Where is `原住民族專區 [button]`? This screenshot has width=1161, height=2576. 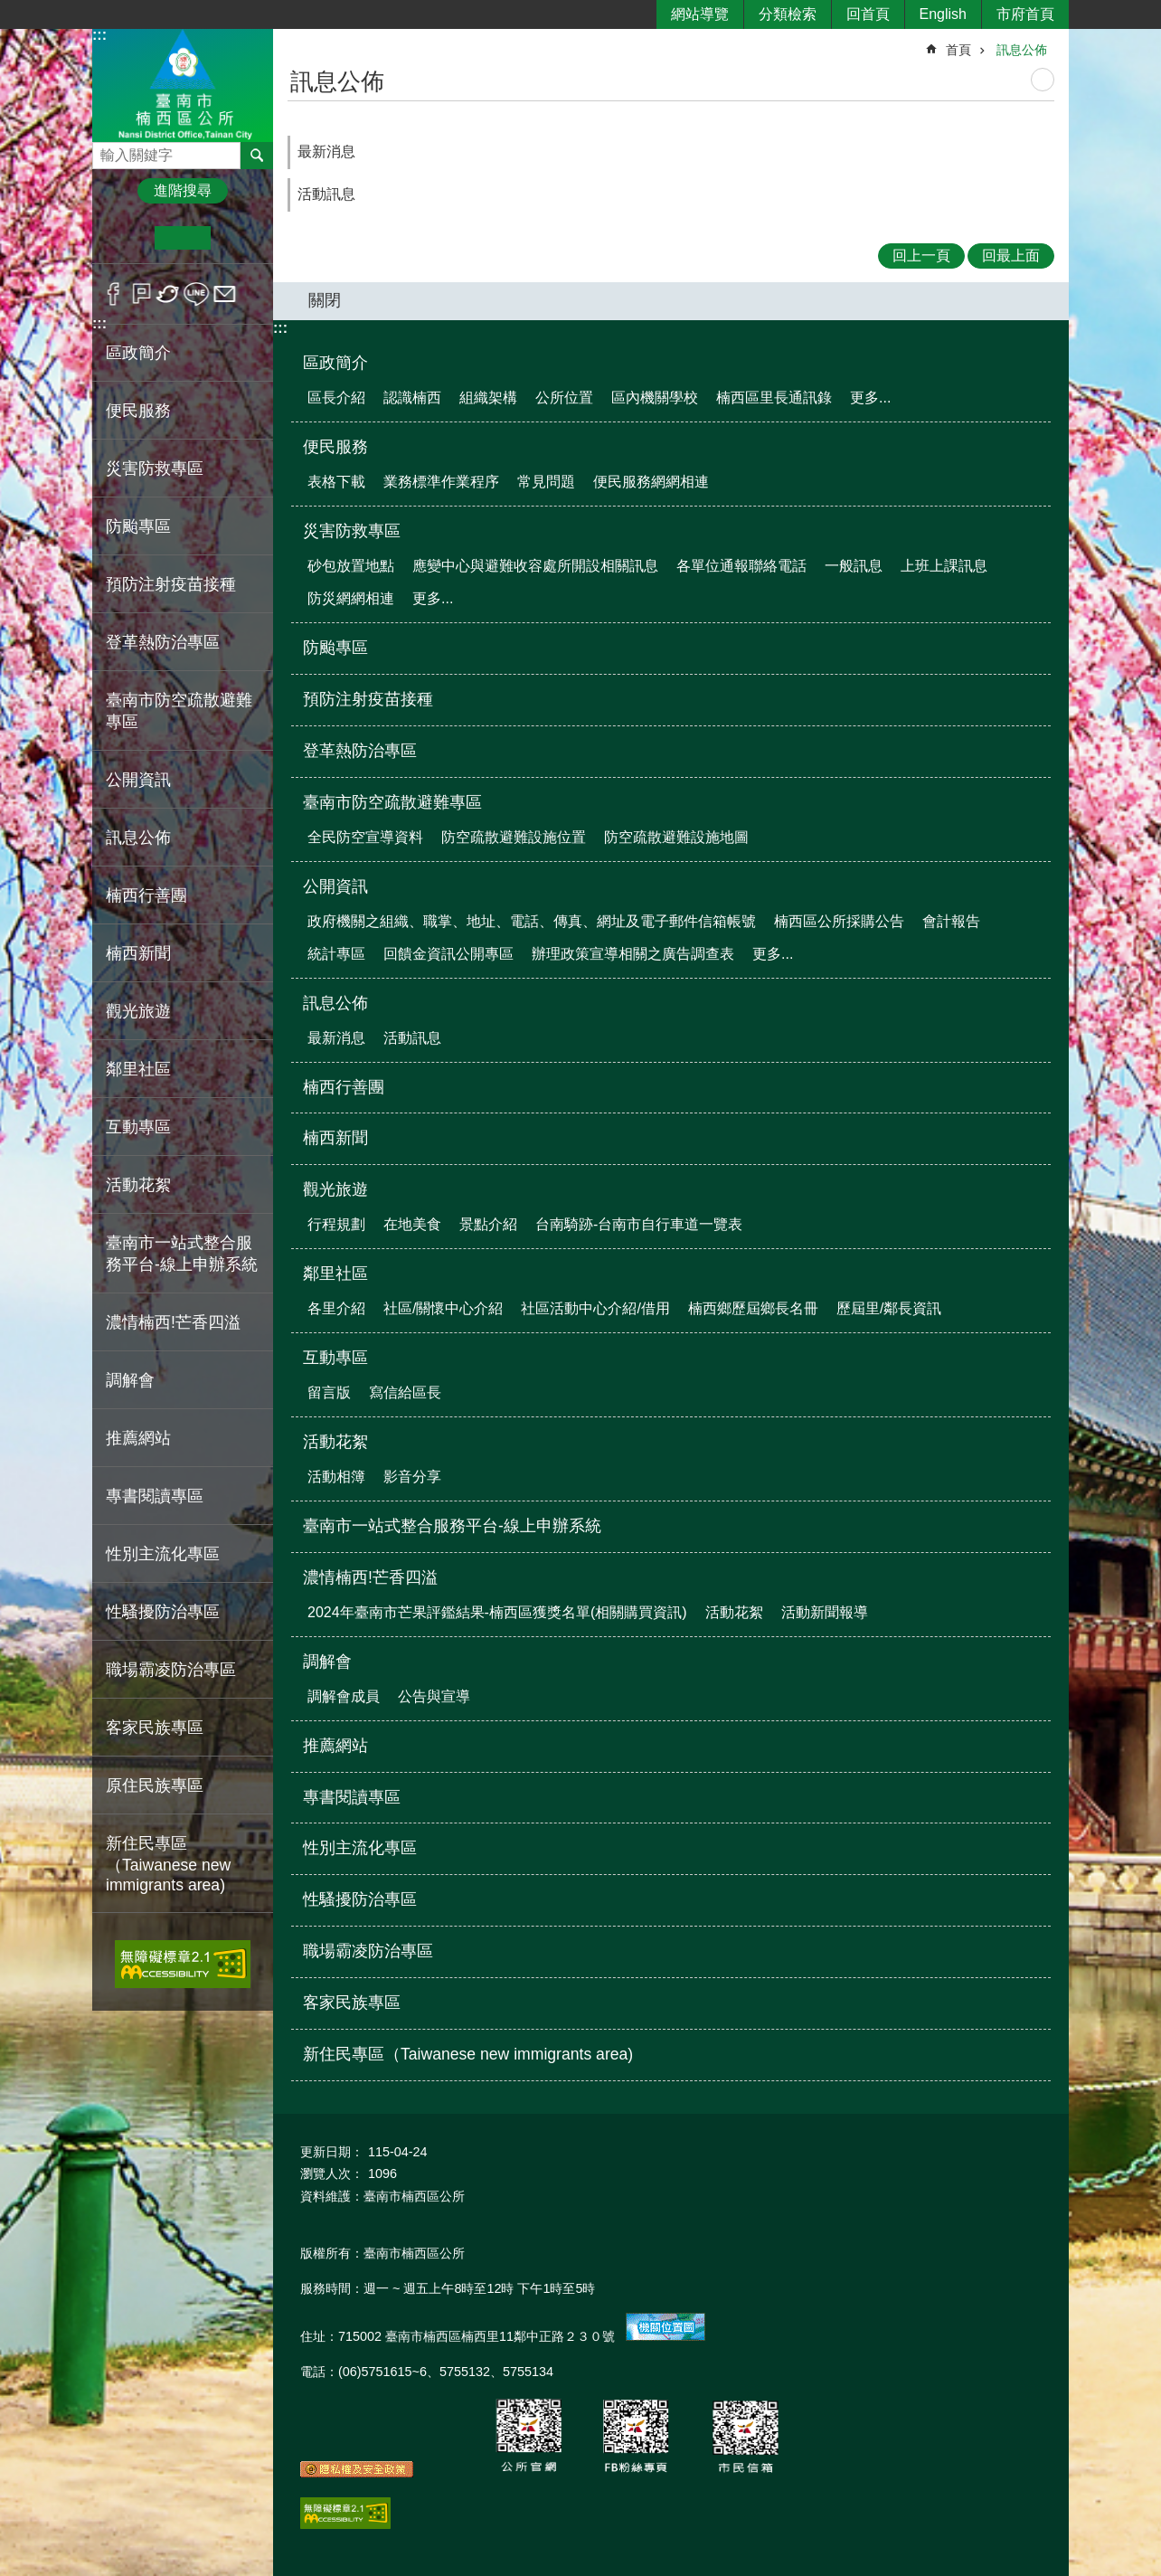
原住民族專區 [button] is located at coordinates (154, 1785).